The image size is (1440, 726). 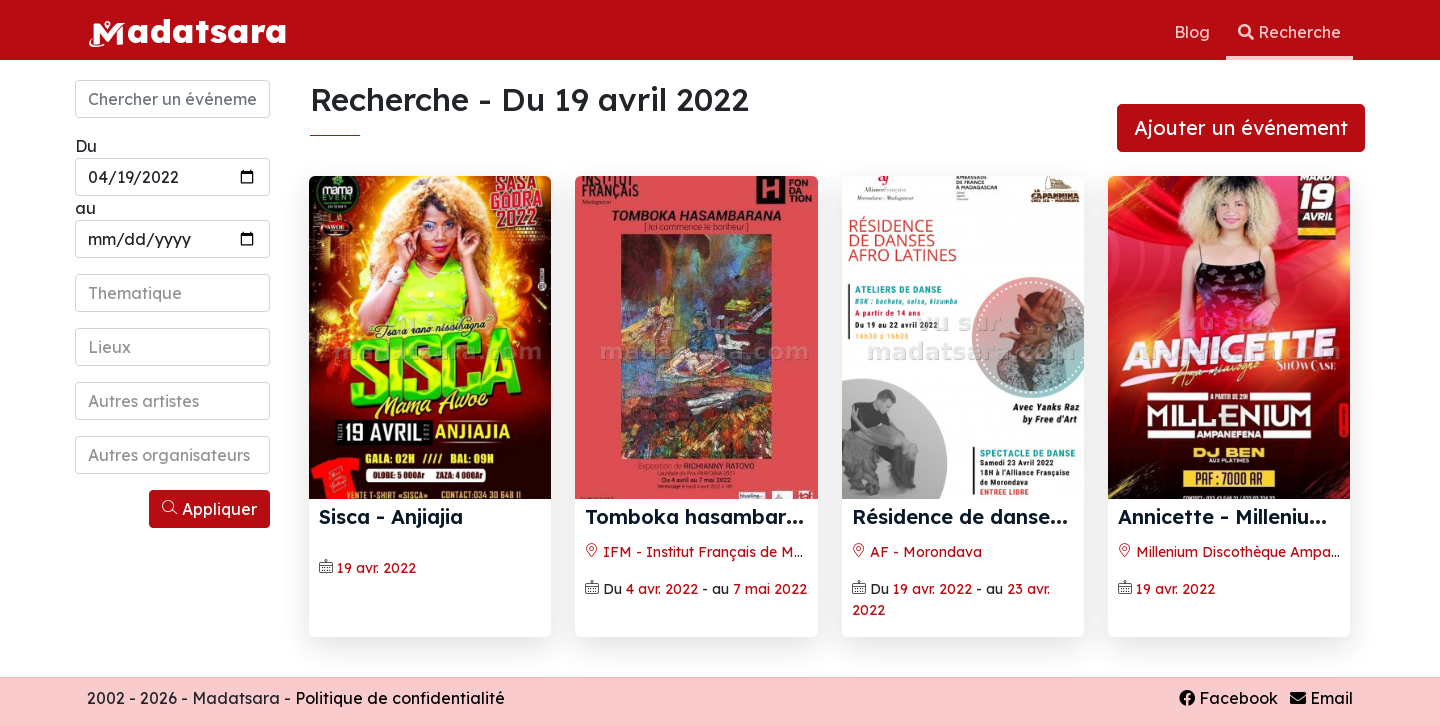 I want to click on Blog, so click(x=1194, y=32).